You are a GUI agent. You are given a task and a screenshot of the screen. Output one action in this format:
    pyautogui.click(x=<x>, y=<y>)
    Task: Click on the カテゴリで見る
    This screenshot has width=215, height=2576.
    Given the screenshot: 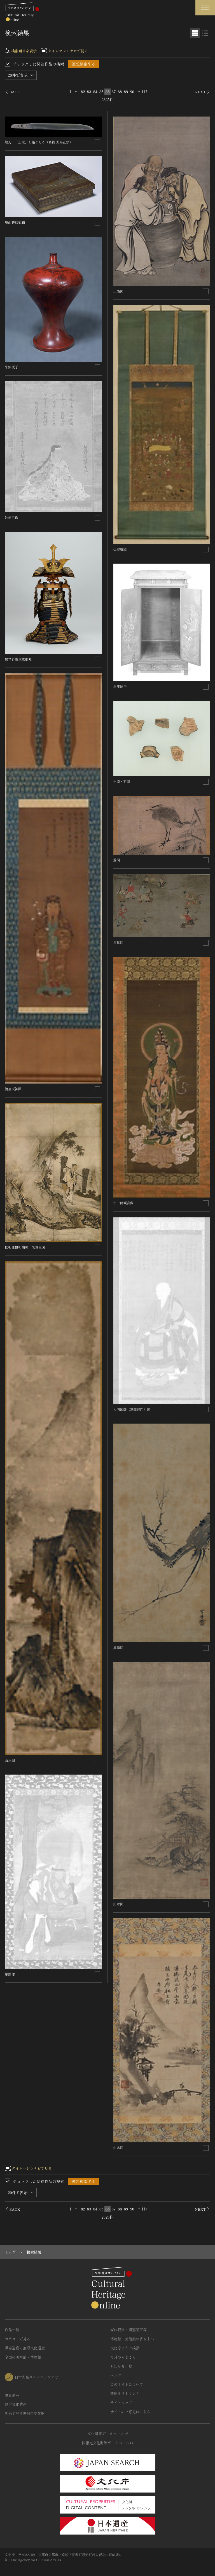 What is the action you would take?
    pyautogui.click(x=17, y=2339)
    